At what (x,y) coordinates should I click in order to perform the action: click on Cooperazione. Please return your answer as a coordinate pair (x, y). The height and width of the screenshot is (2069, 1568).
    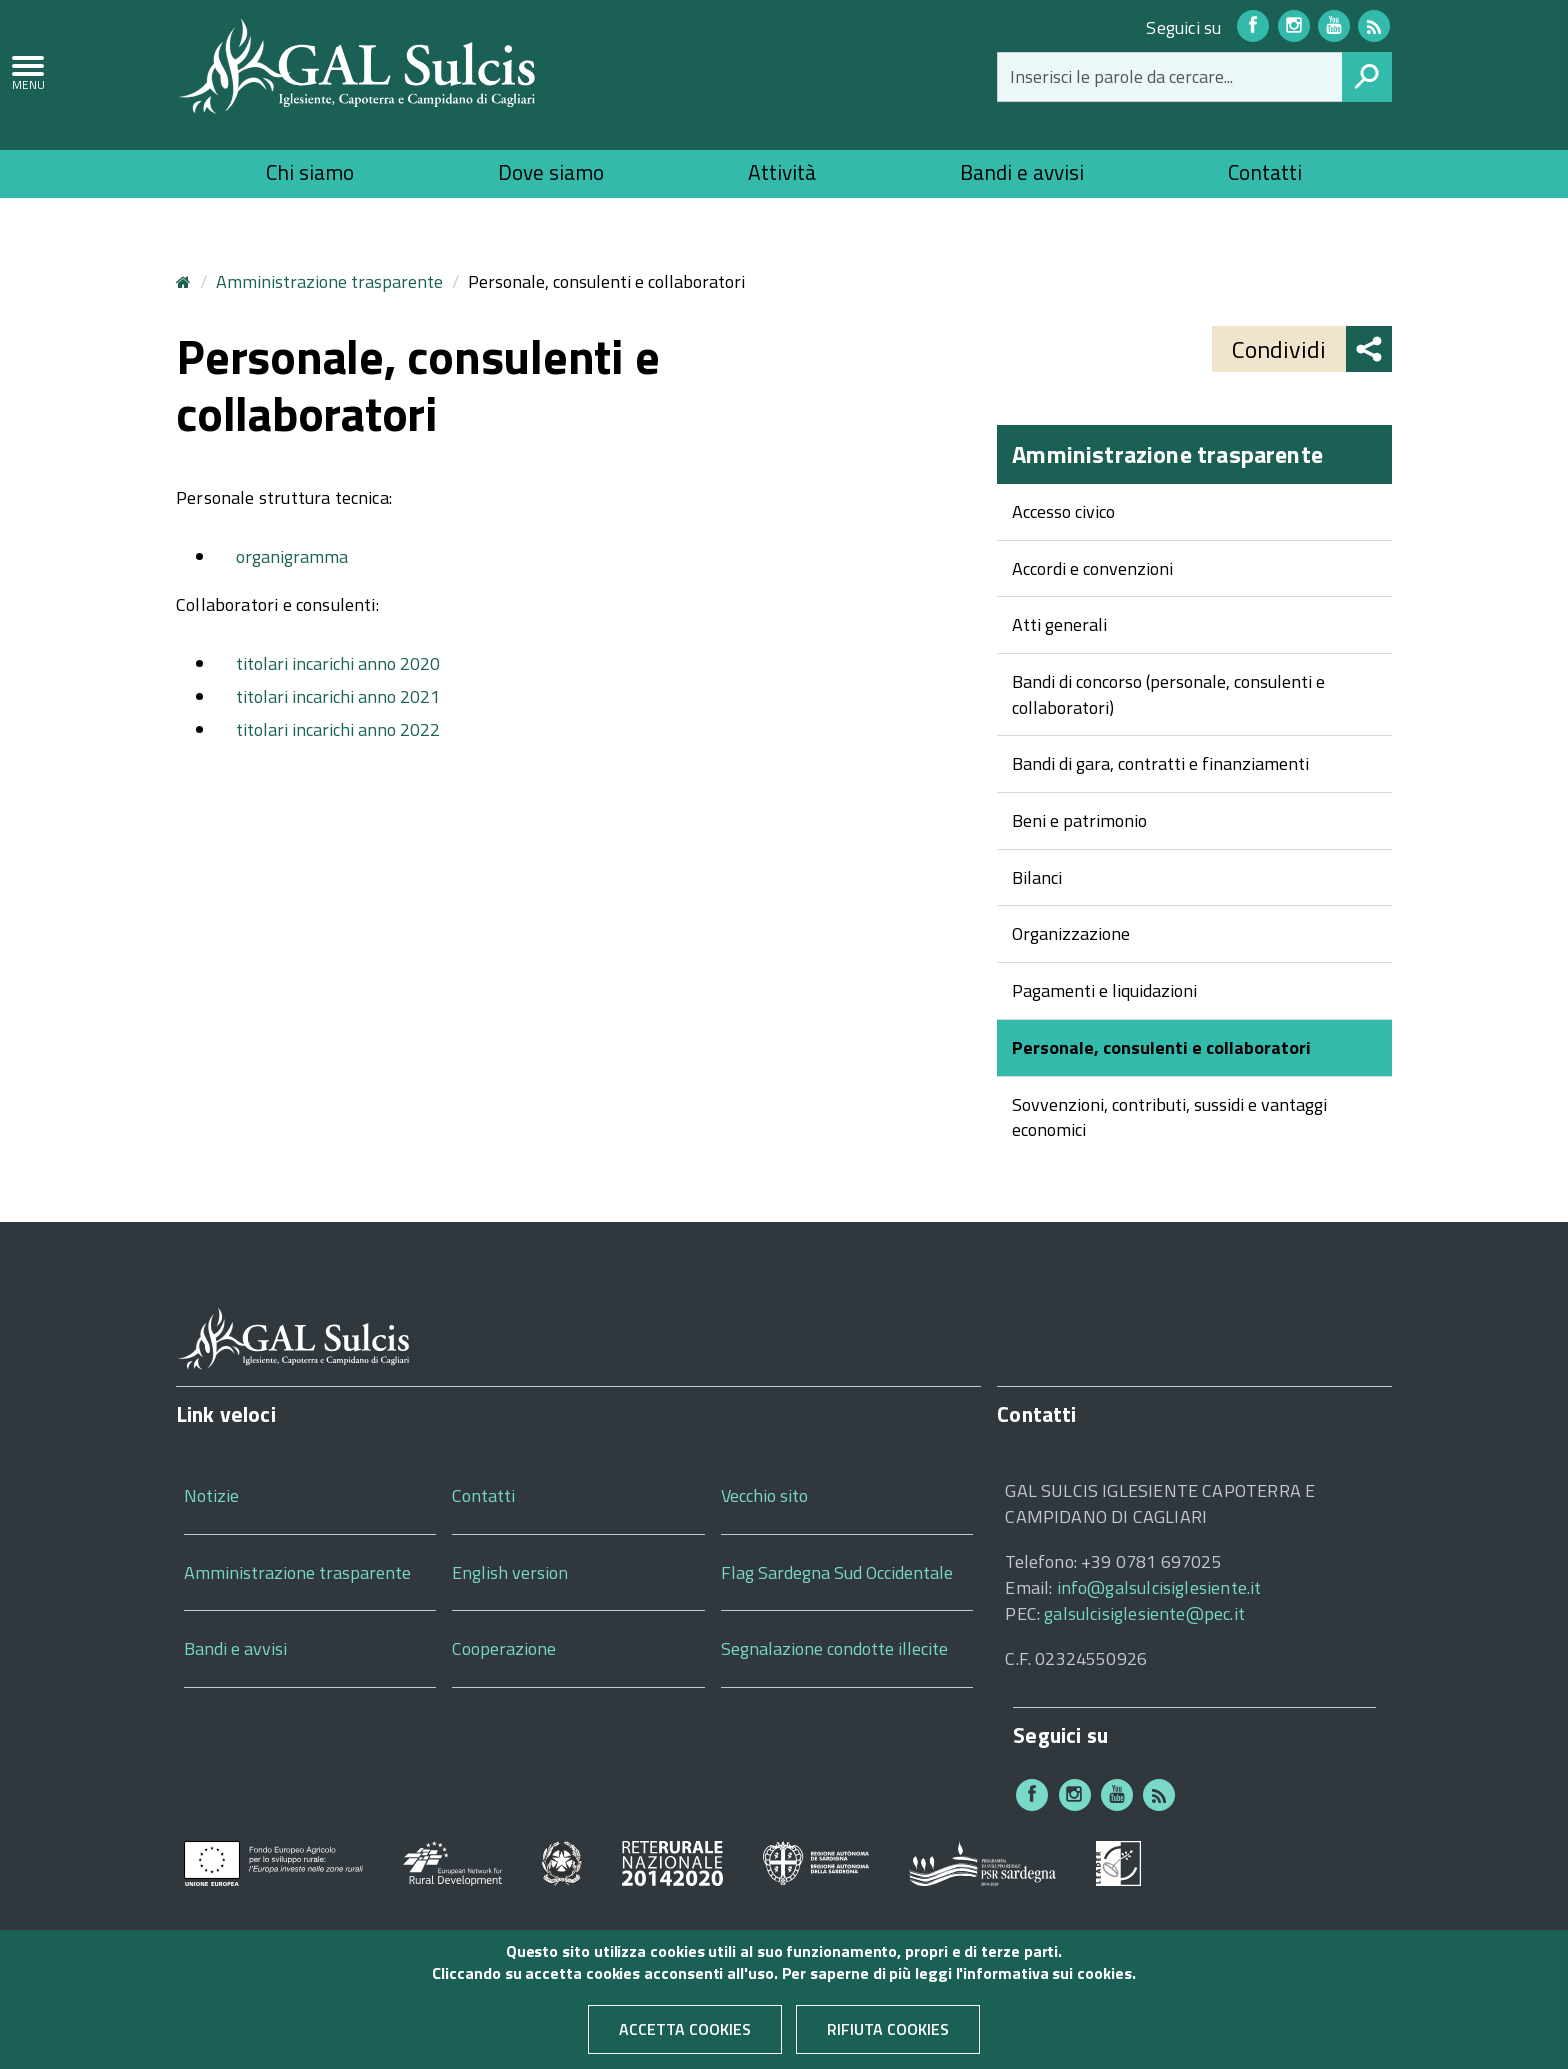
    Looking at the image, I should click on (504, 1648).